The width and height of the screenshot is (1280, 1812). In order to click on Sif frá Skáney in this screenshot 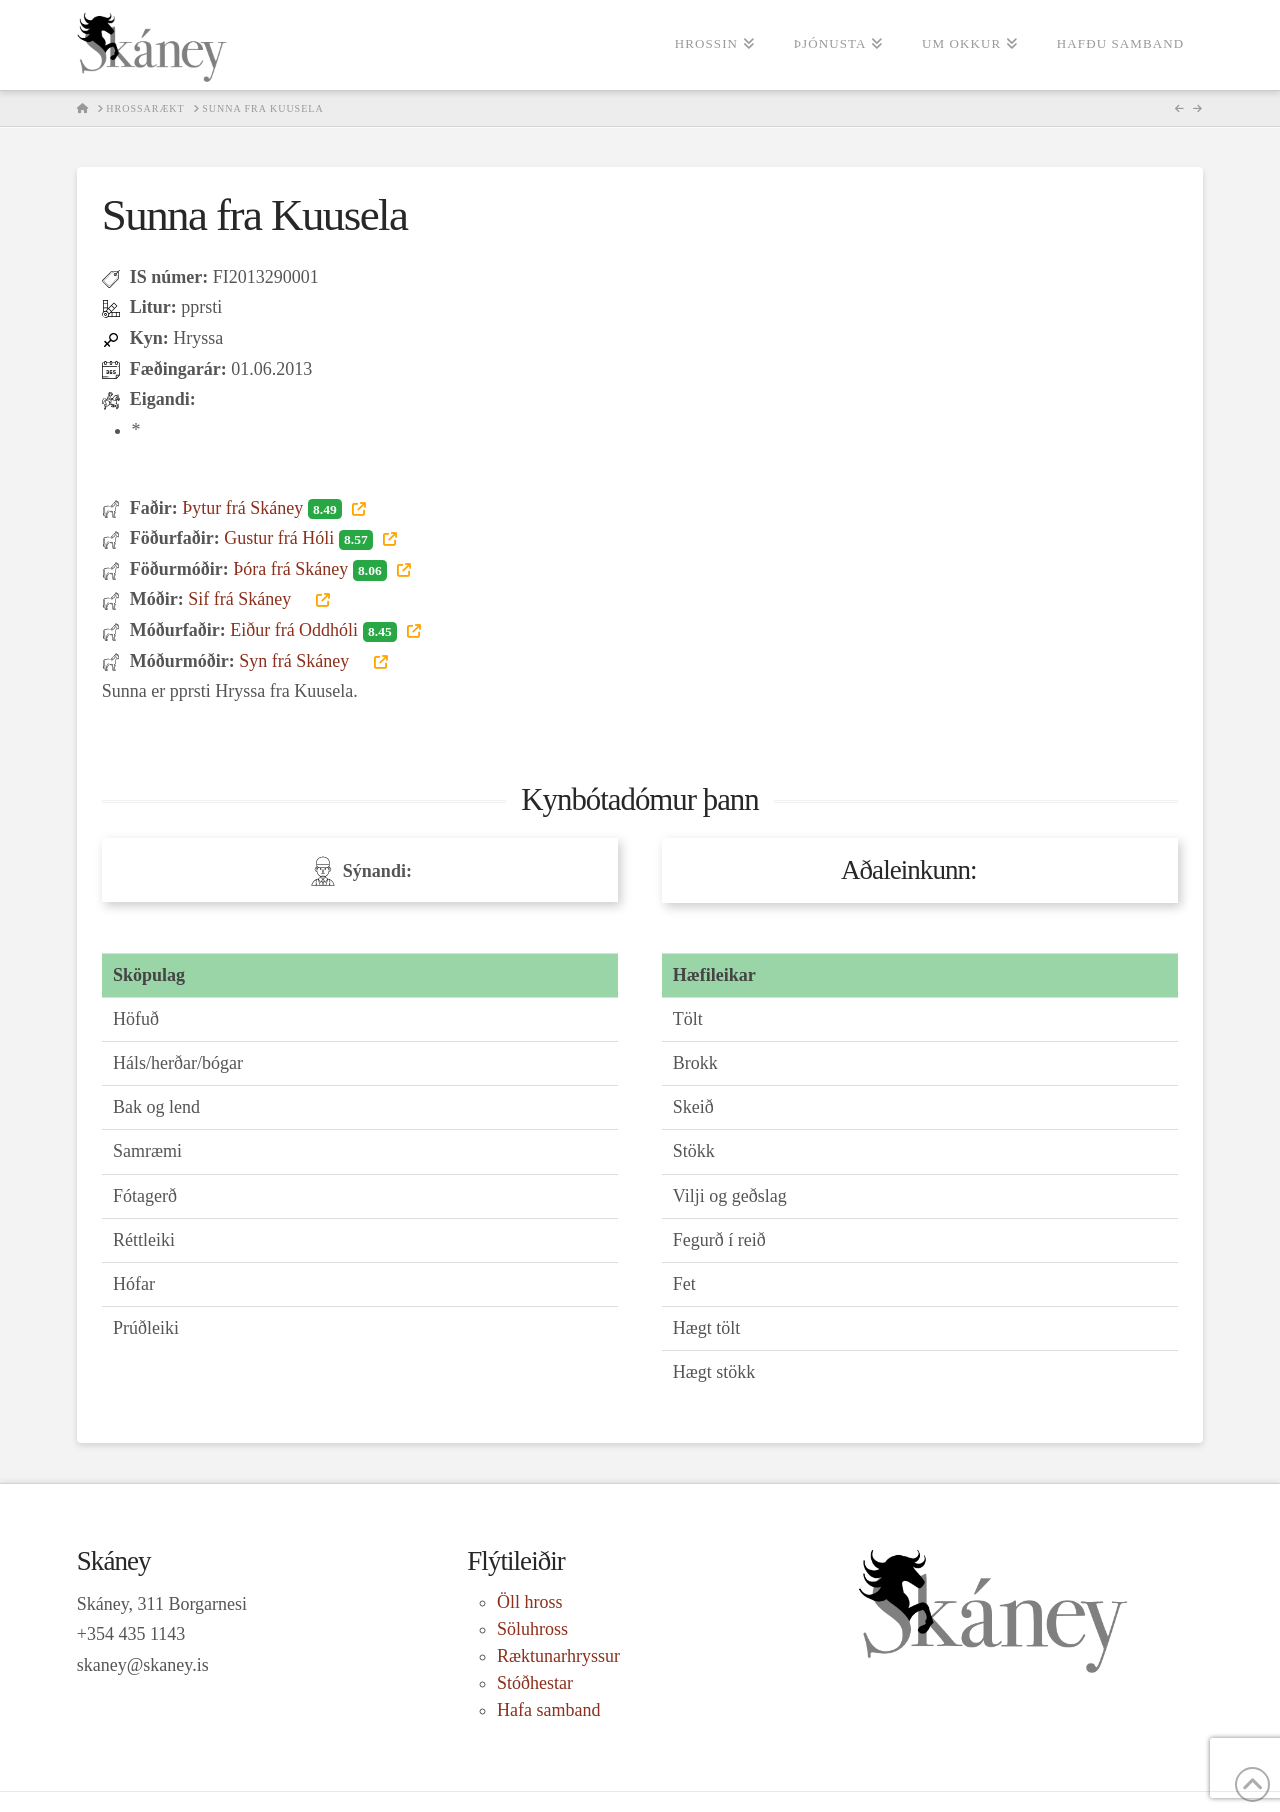, I will do `click(249, 599)`.